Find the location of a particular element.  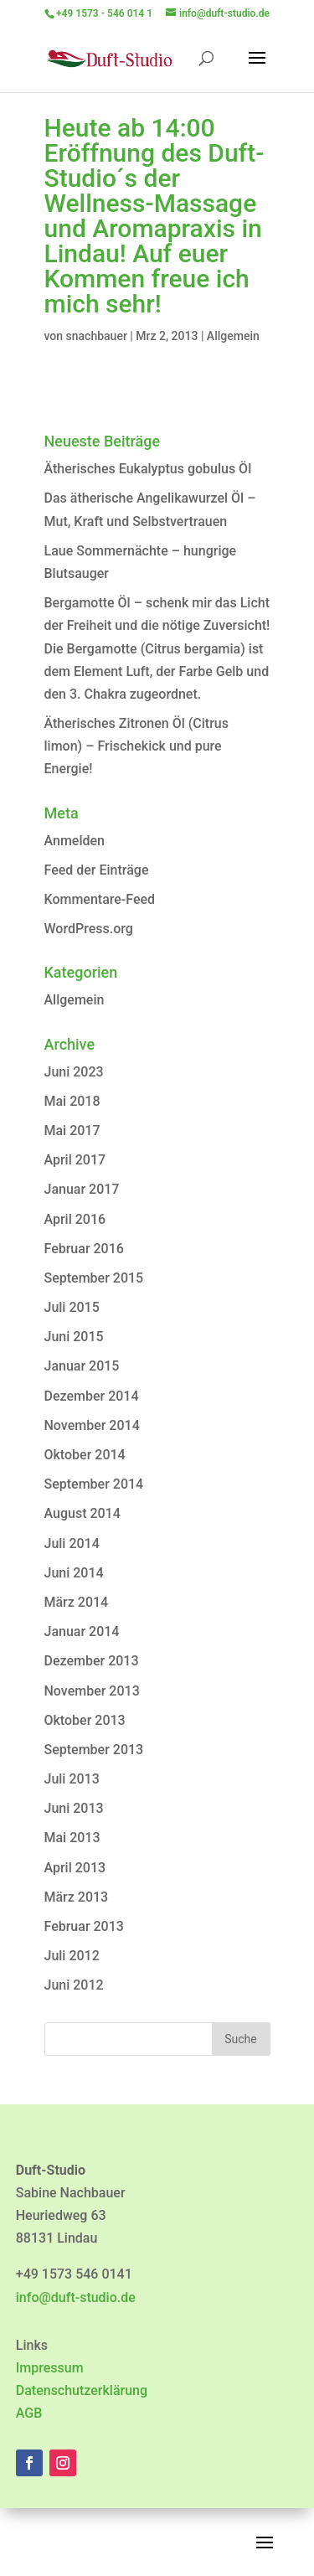

September 2014 is located at coordinates (94, 1484).